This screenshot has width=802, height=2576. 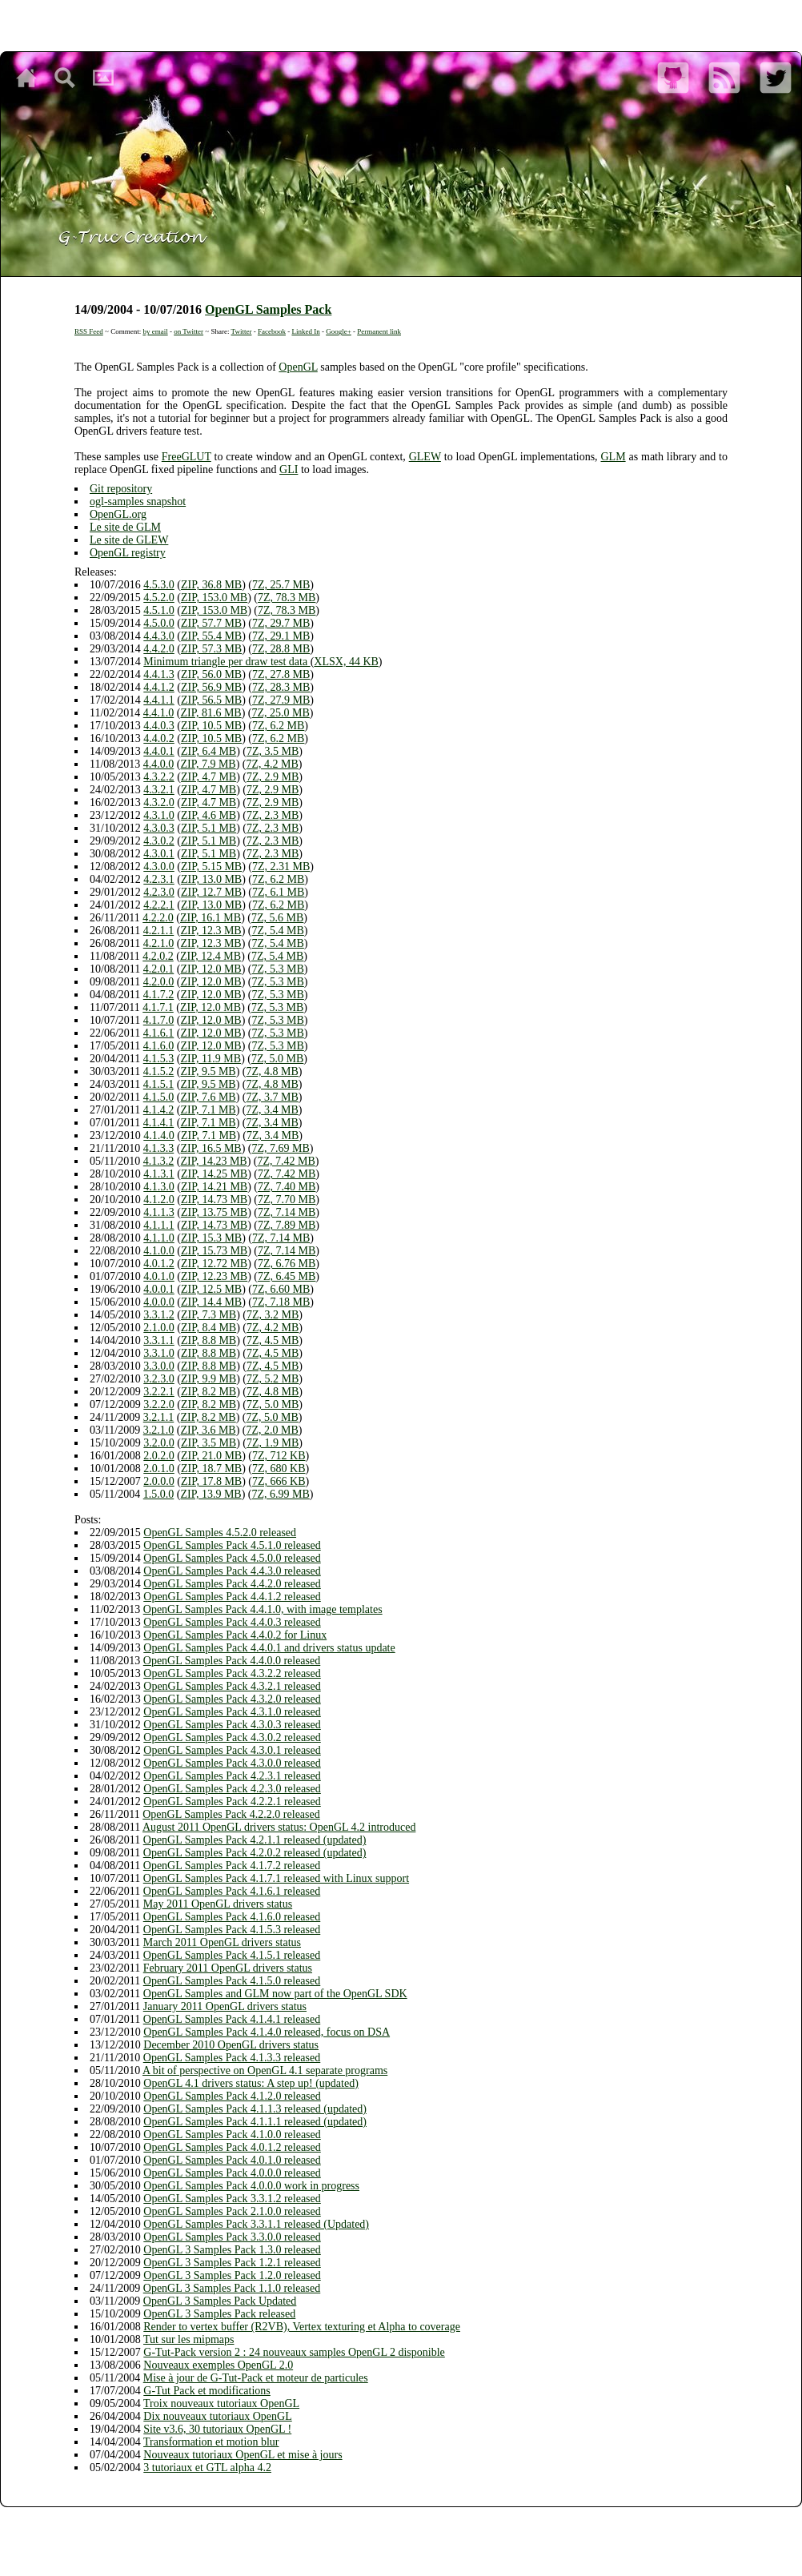 What do you see at coordinates (208, 1443) in the screenshot?
I see `ZIP, 3.5 MB` at bounding box center [208, 1443].